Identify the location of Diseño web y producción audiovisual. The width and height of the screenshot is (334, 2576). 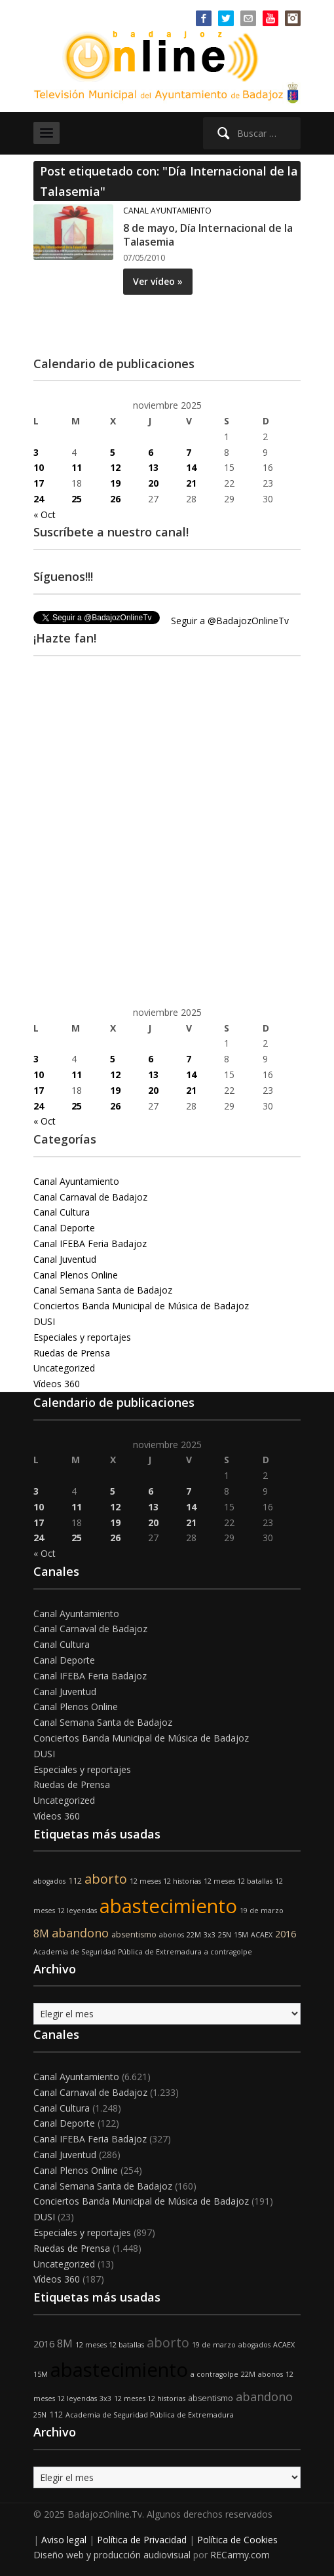
(112, 2554).